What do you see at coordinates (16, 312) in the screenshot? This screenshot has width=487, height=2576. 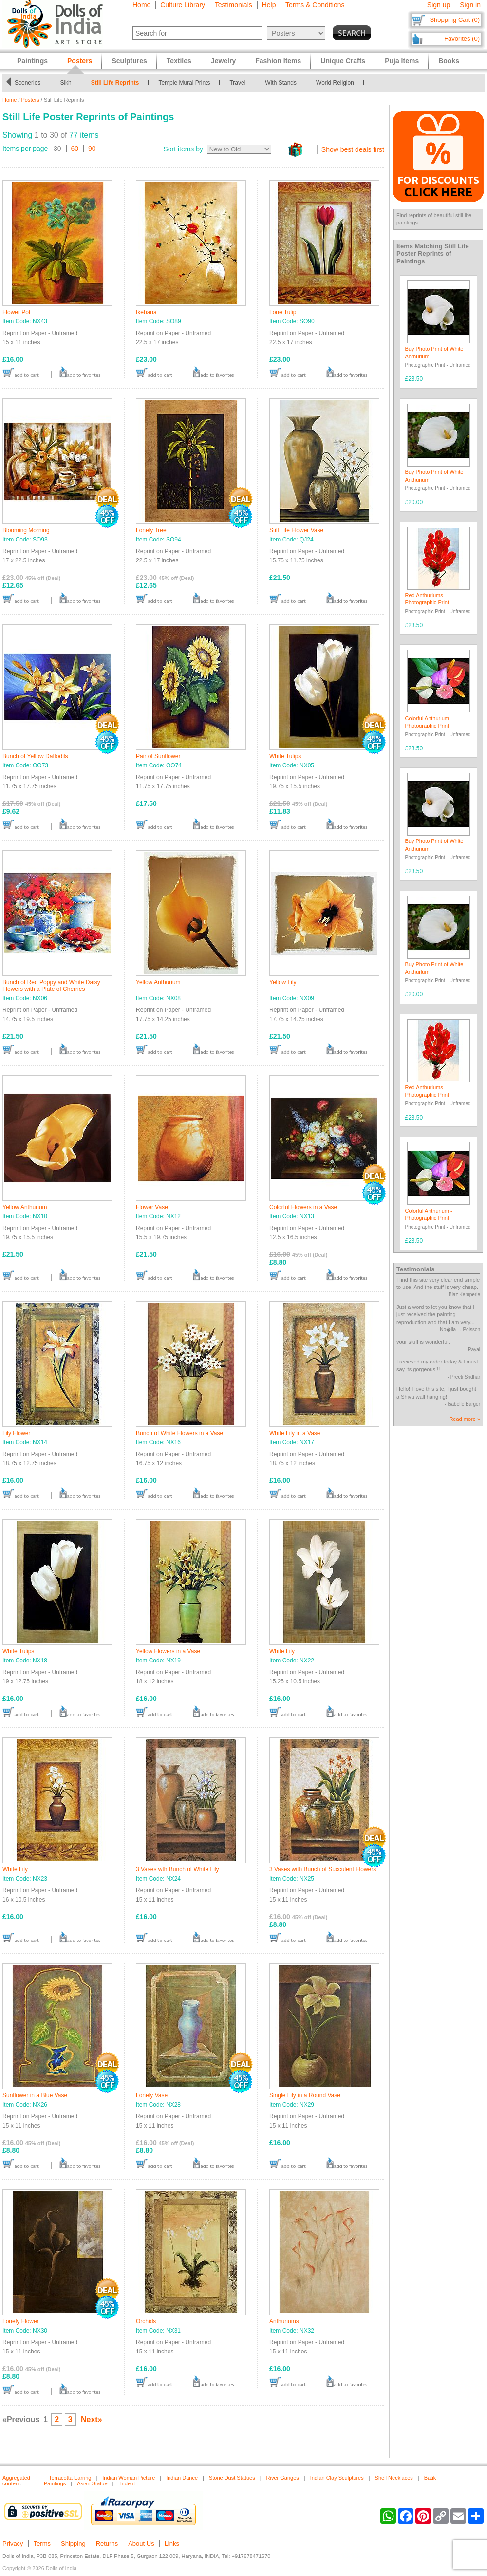 I see `Flower Pot` at bounding box center [16, 312].